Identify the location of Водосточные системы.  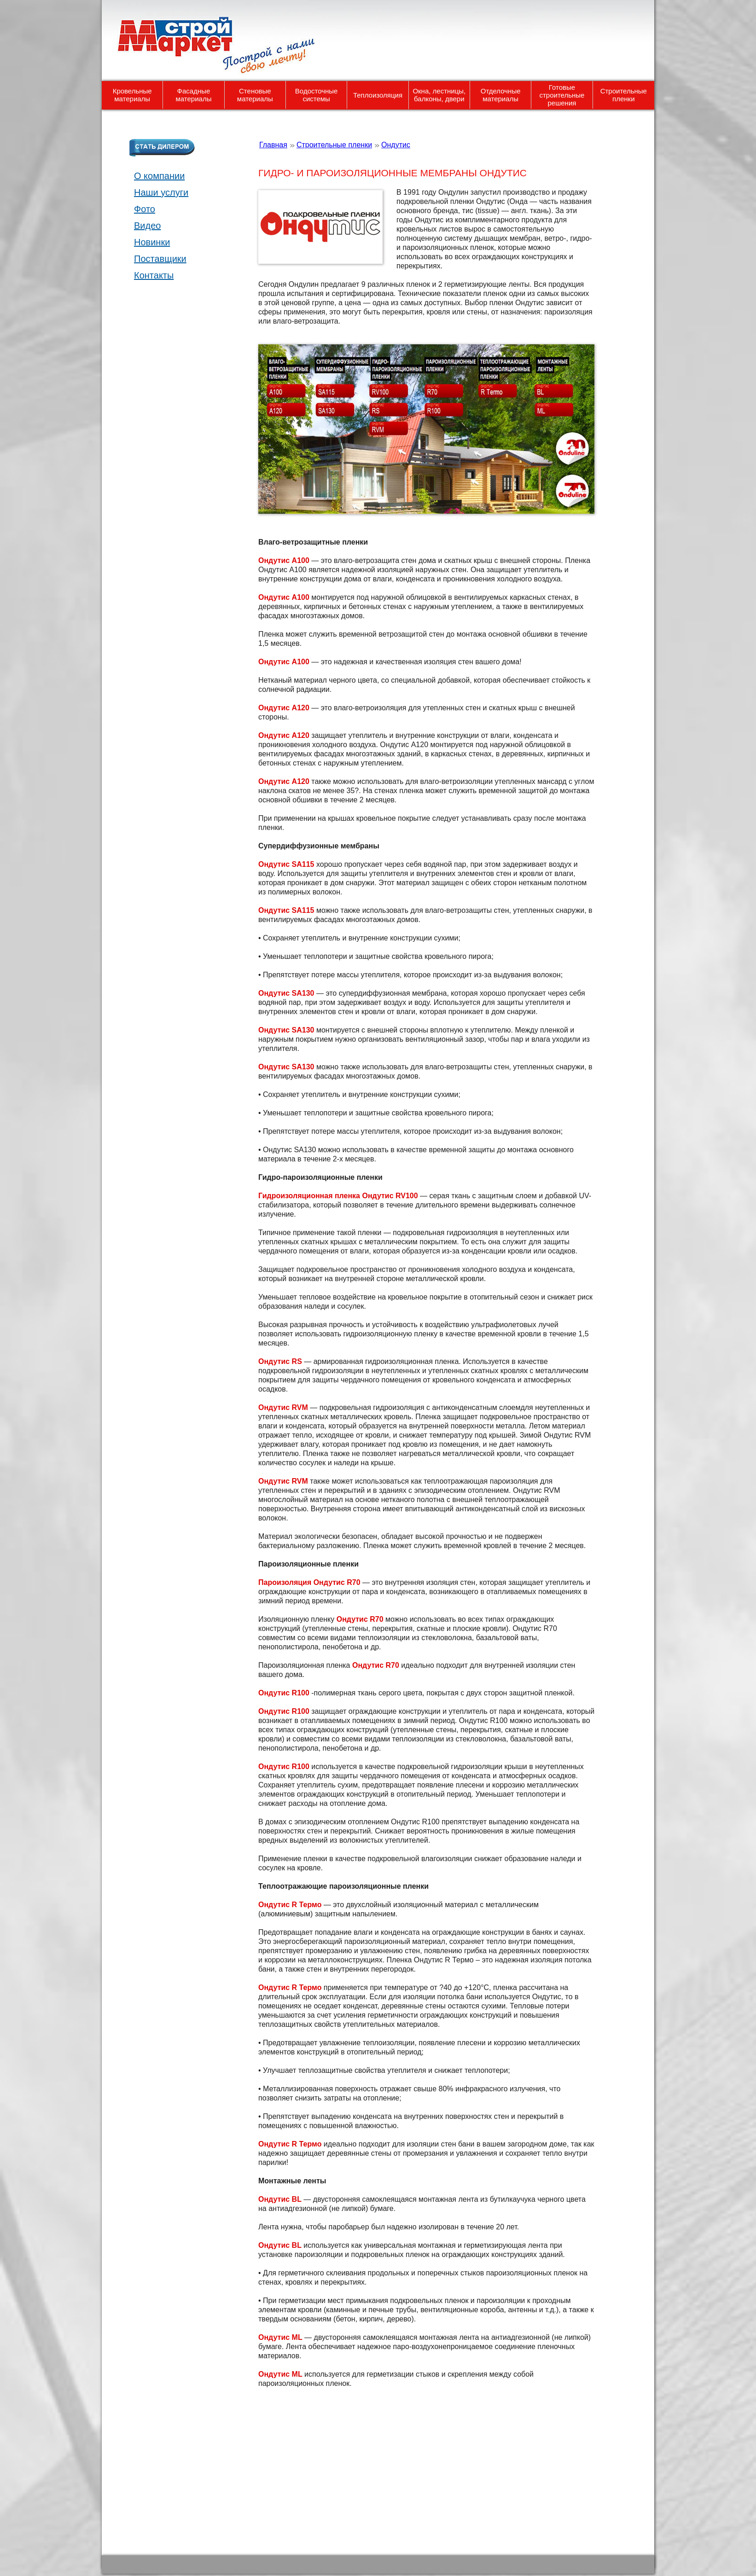
(316, 95).